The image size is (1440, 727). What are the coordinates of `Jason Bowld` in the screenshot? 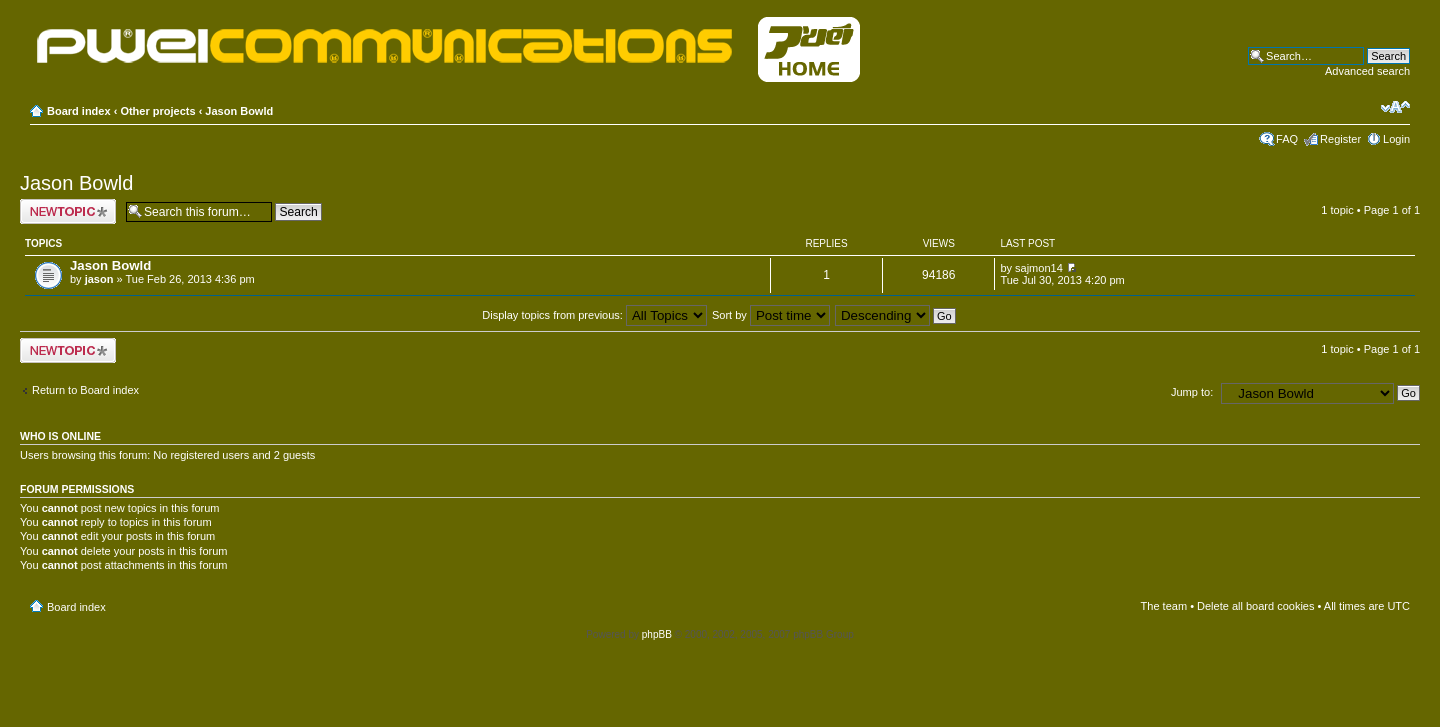 It's located at (239, 111).